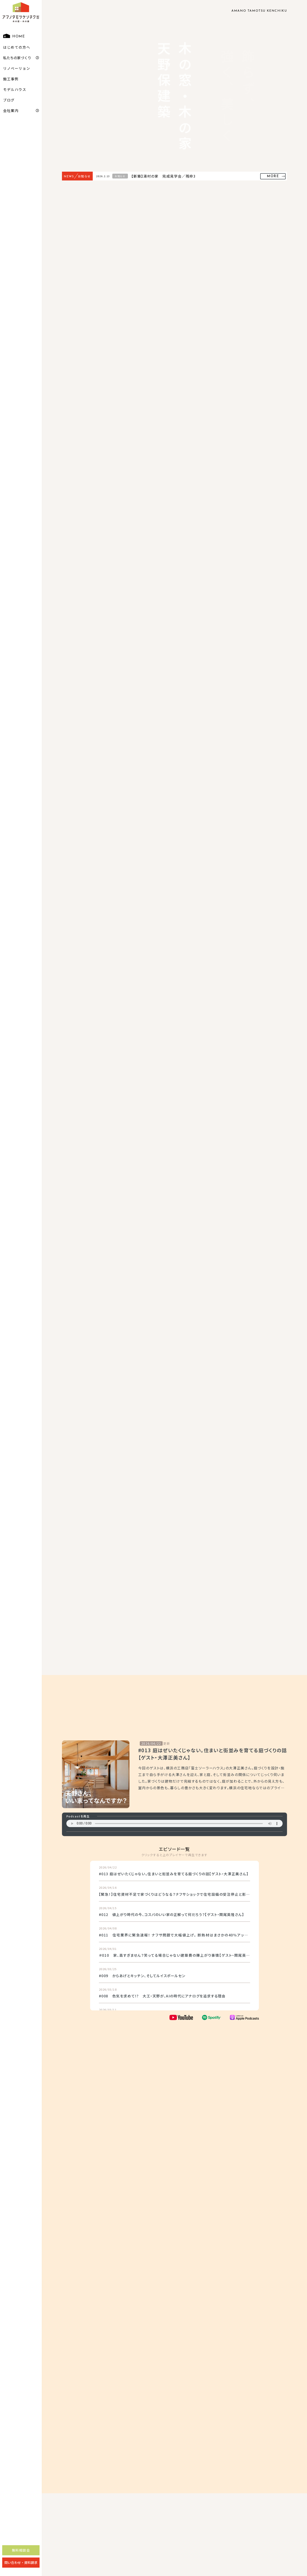 The image size is (307, 2576). What do you see at coordinates (16, 47) in the screenshot?
I see `はじめての方へ` at bounding box center [16, 47].